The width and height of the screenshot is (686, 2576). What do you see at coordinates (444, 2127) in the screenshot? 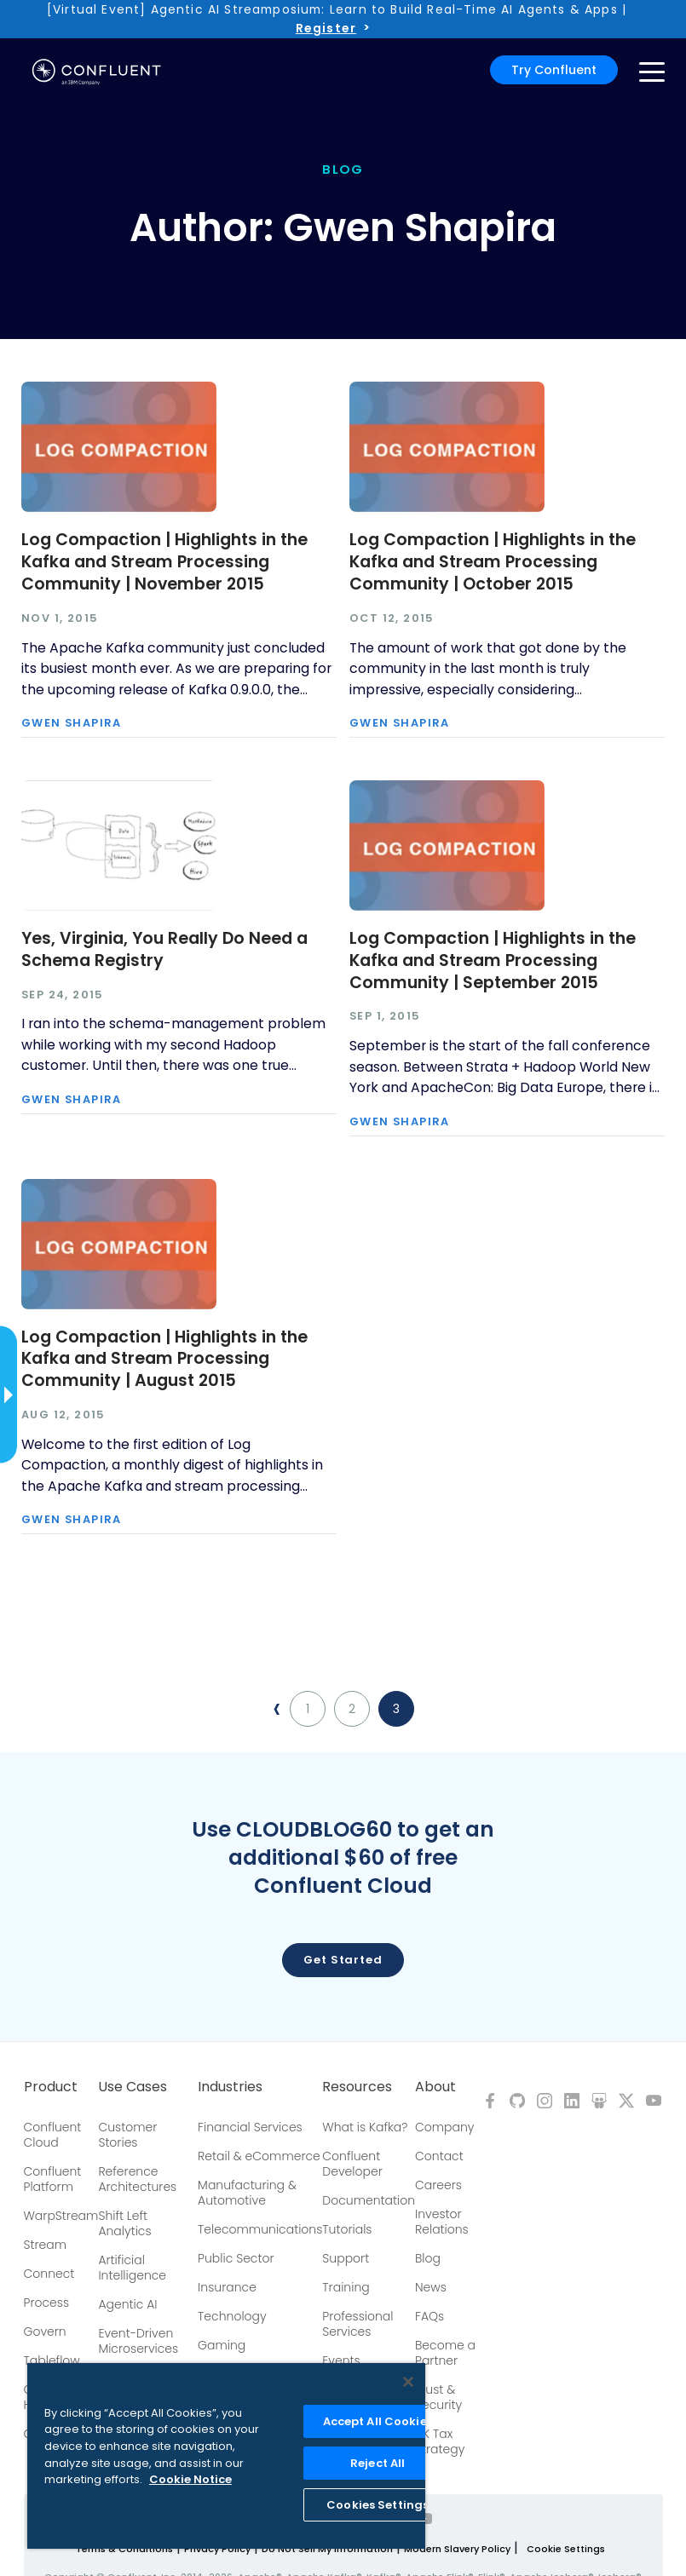
I see `Company` at bounding box center [444, 2127].